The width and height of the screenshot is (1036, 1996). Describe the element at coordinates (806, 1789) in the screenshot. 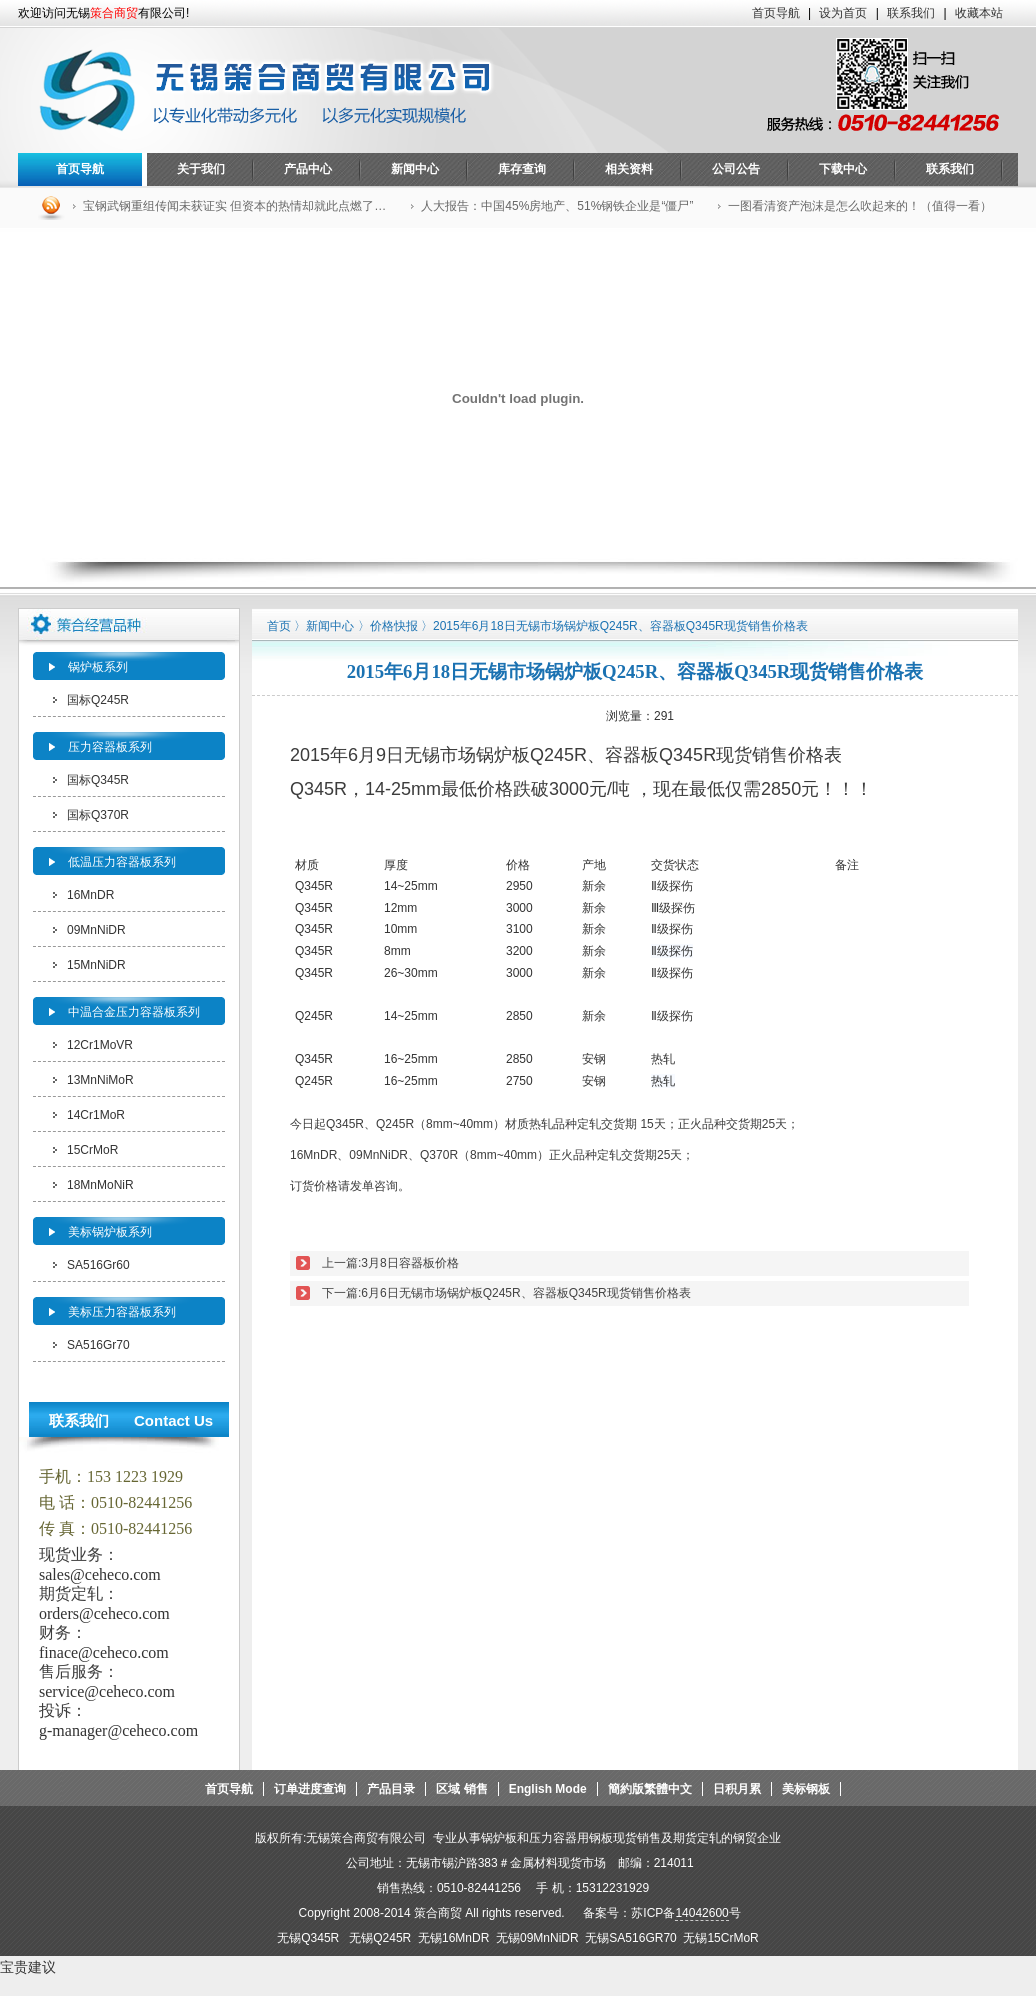

I see `美标钢板` at that location.